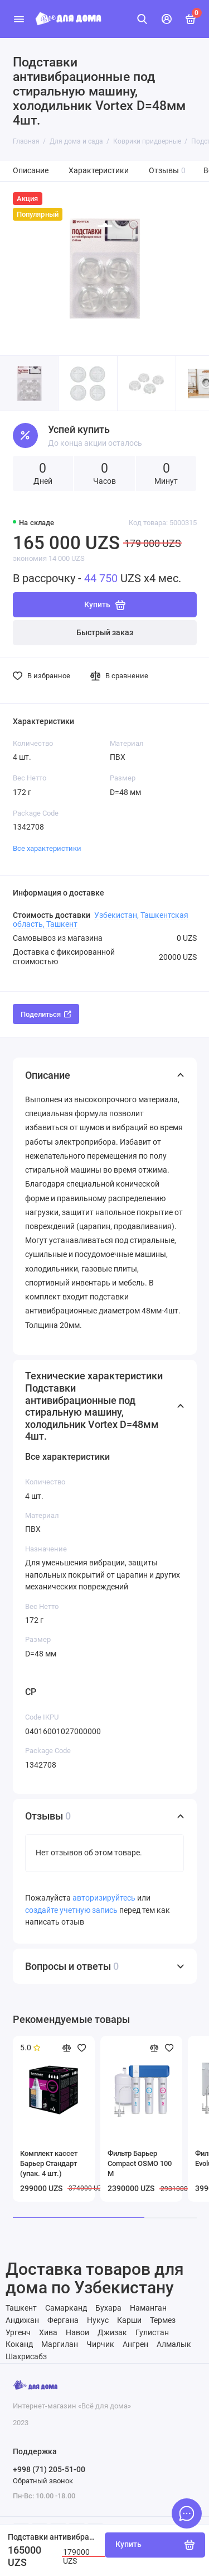 The image size is (209, 2576). Describe the element at coordinates (47, 848) in the screenshot. I see `Все характеристики` at that location.